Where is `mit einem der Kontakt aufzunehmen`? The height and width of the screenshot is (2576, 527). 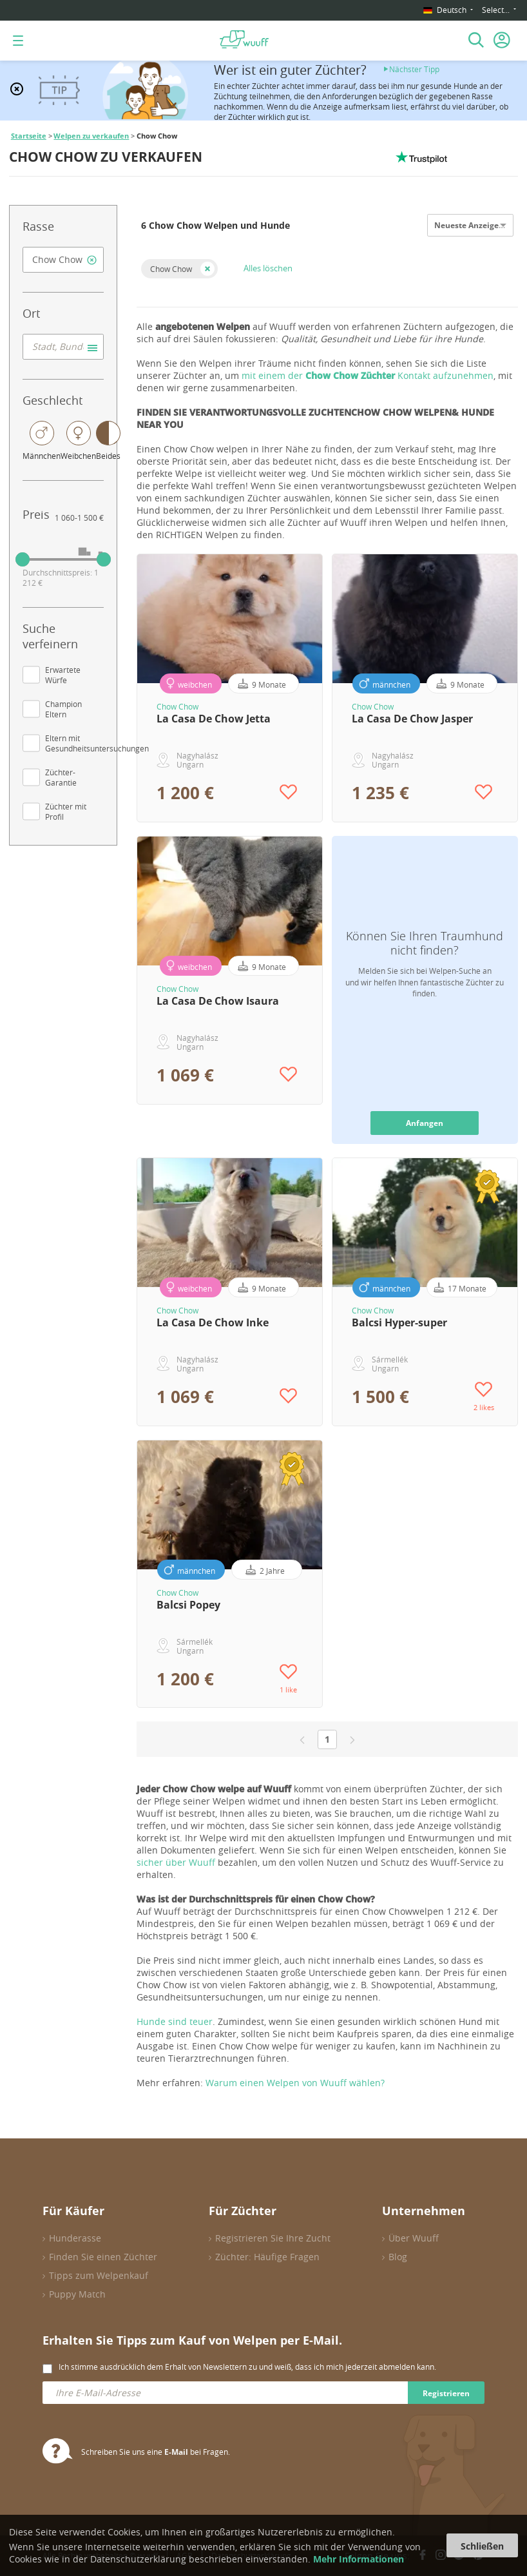
mit einem der Kontakt aufzunehmen is located at coordinates (367, 375).